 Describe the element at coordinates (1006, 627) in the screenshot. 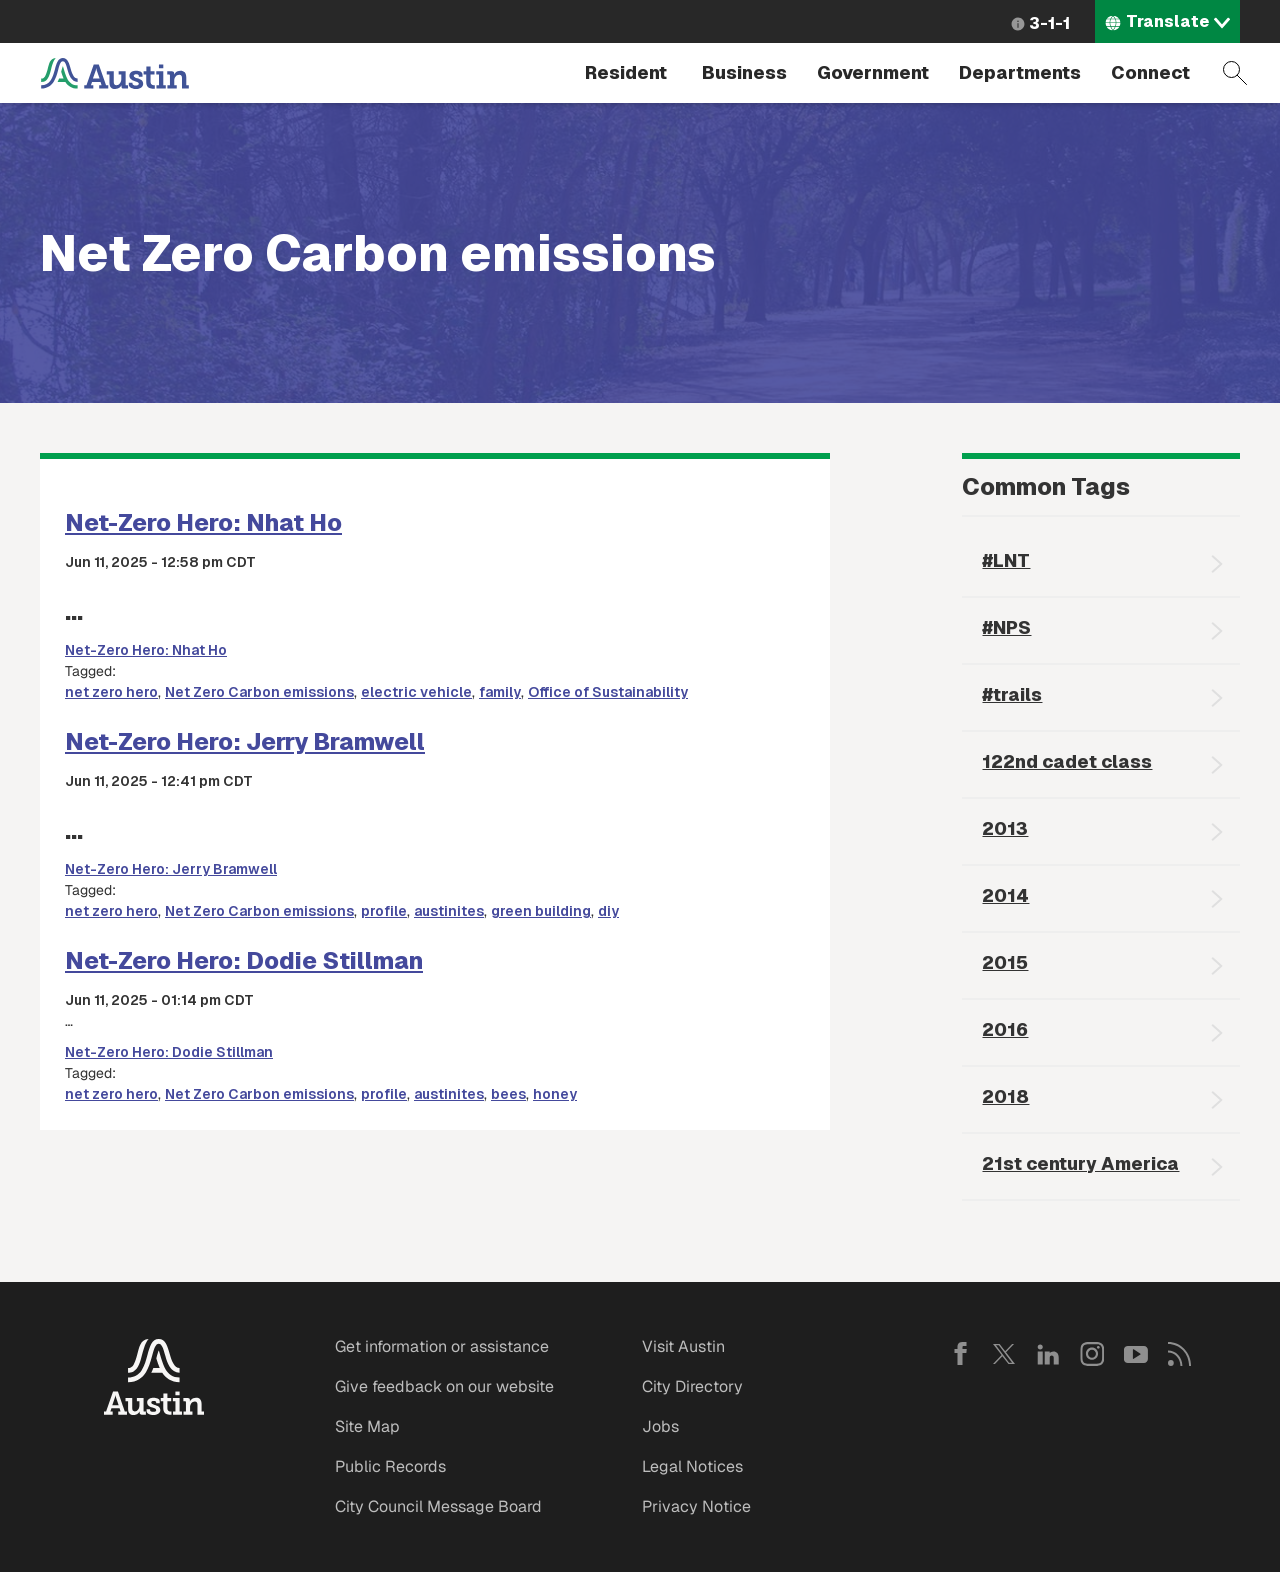

I see `#NPS` at that location.